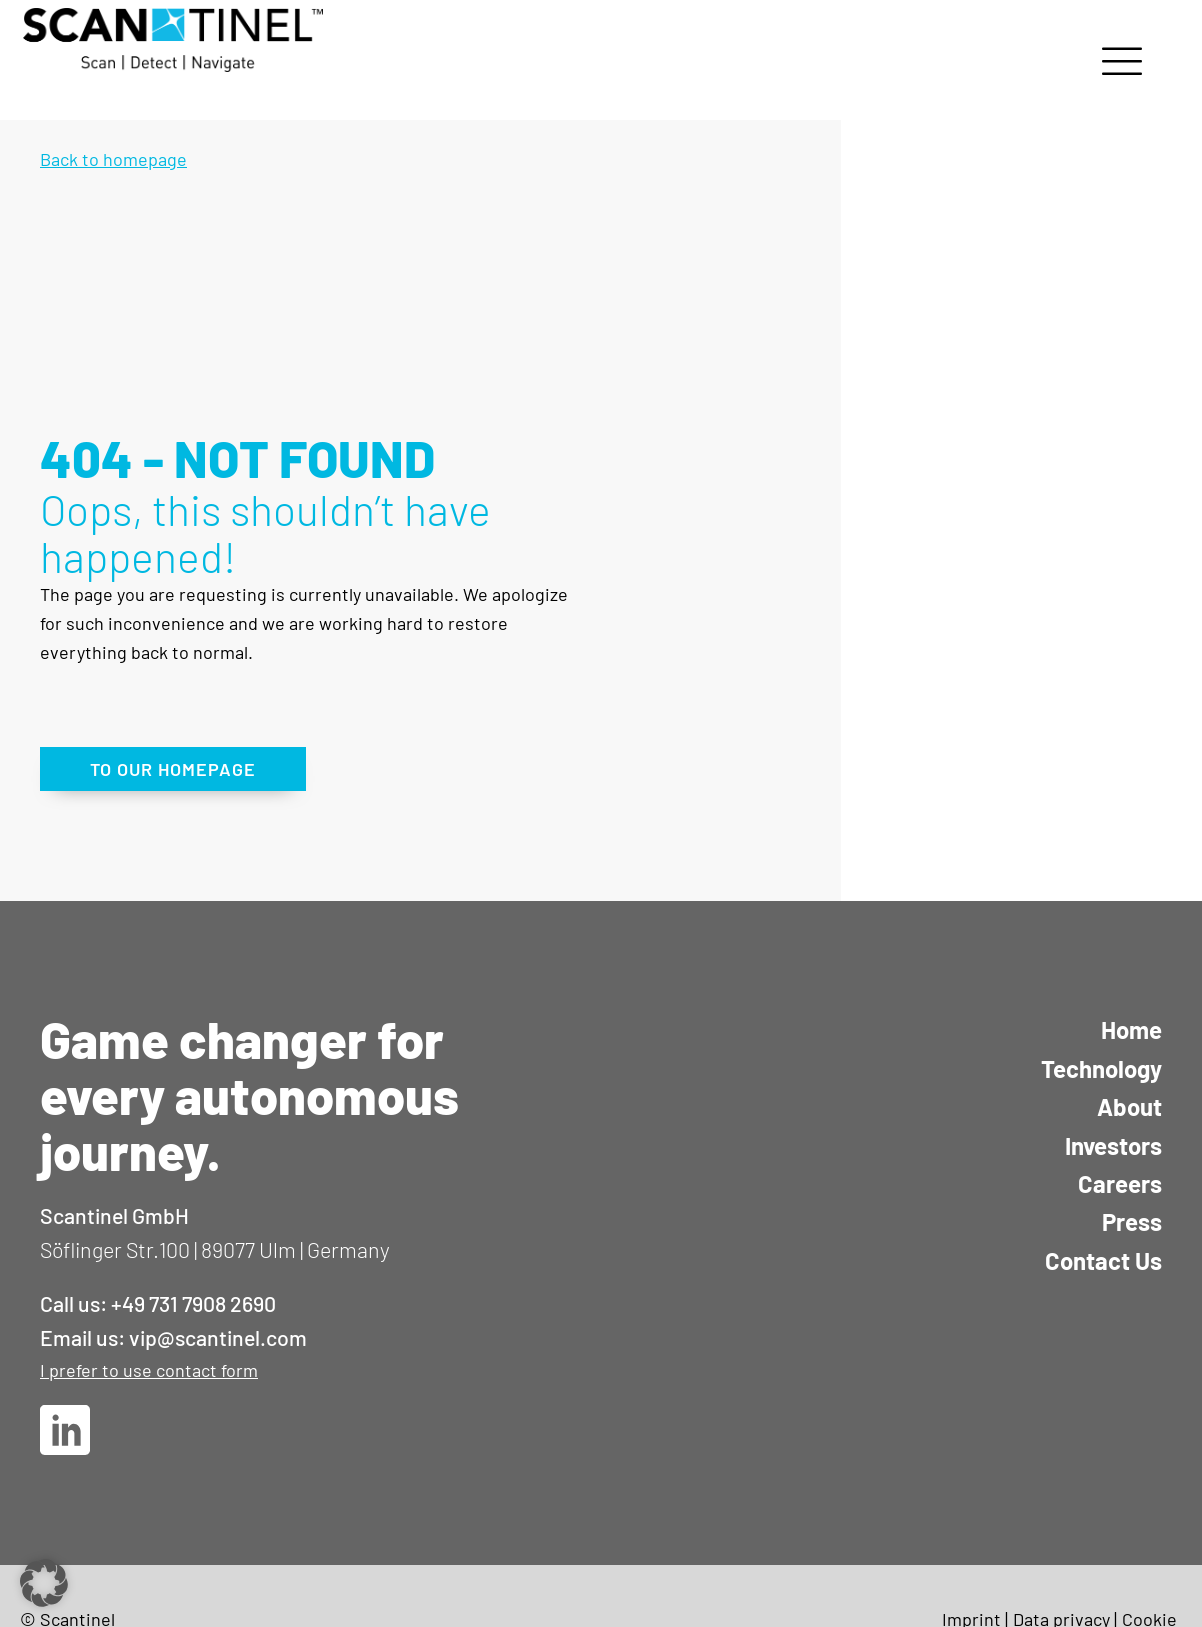  What do you see at coordinates (113, 159) in the screenshot?
I see `Back to homepage` at bounding box center [113, 159].